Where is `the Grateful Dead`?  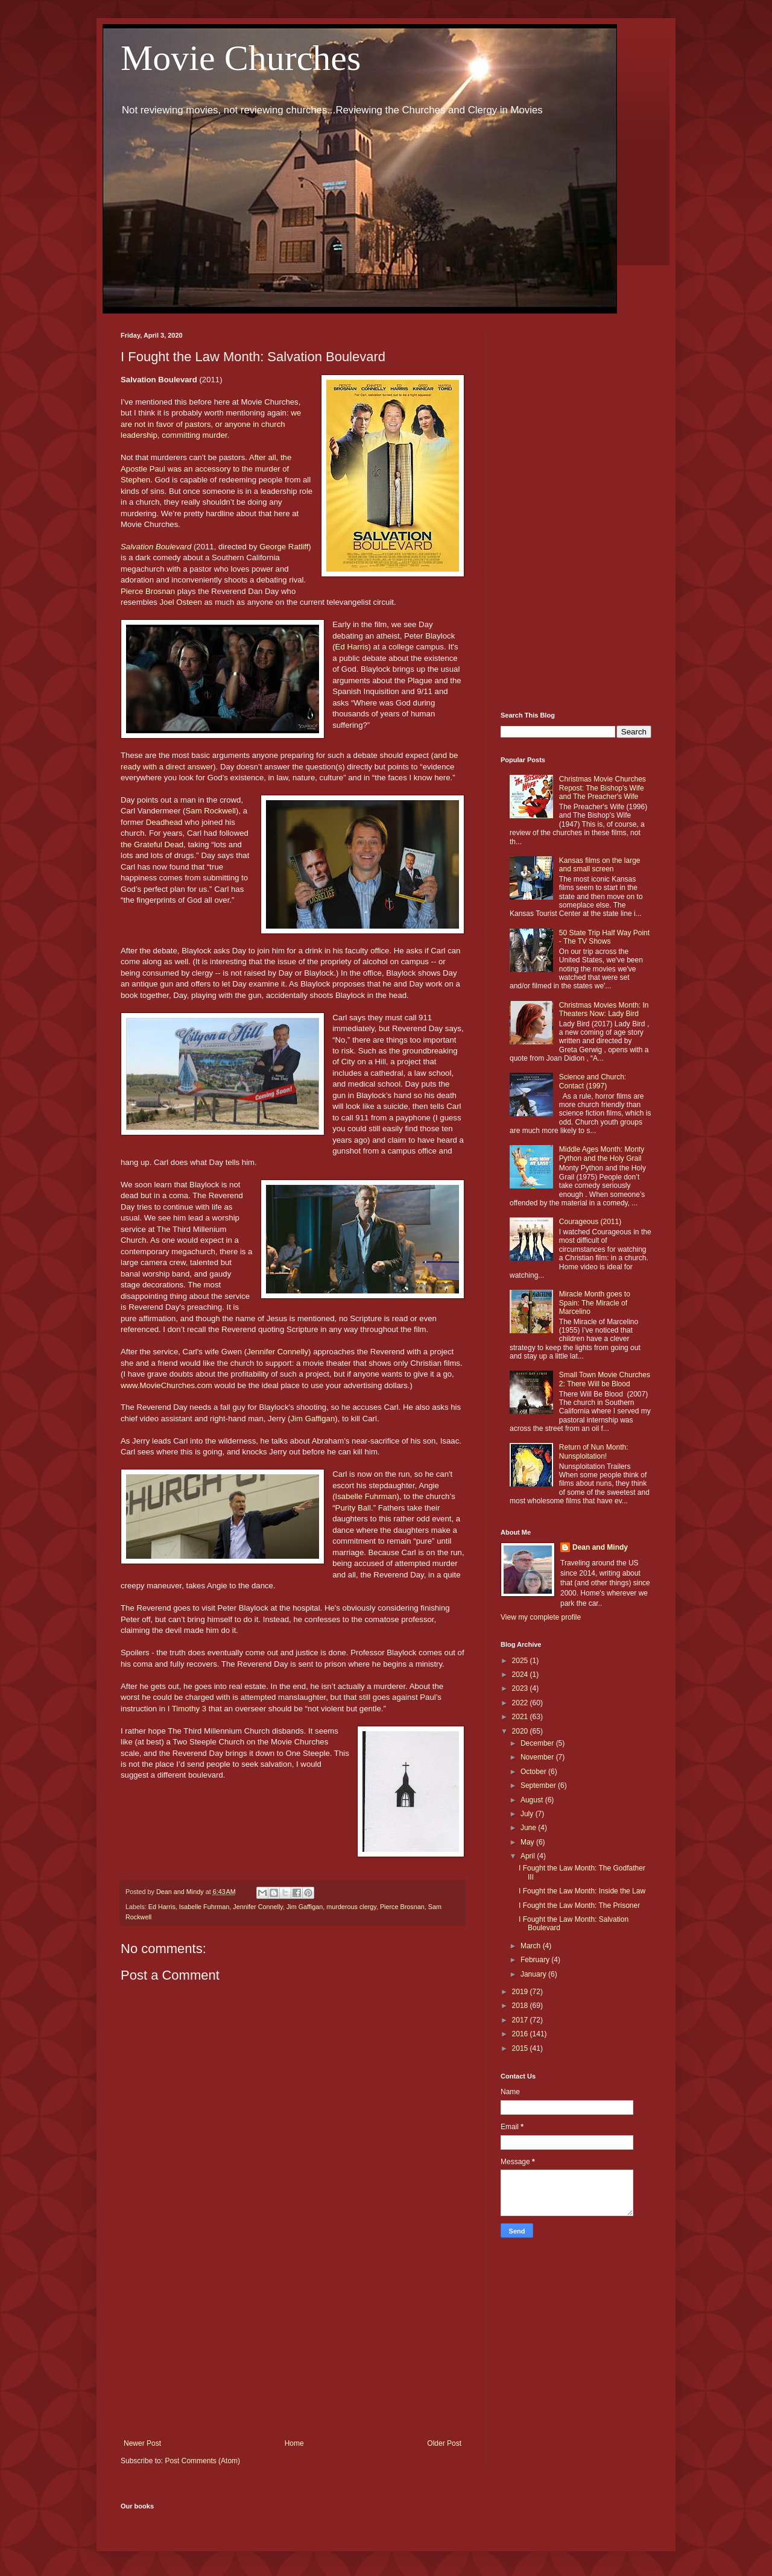
the Grateful Dead is located at coordinates (152, 844).